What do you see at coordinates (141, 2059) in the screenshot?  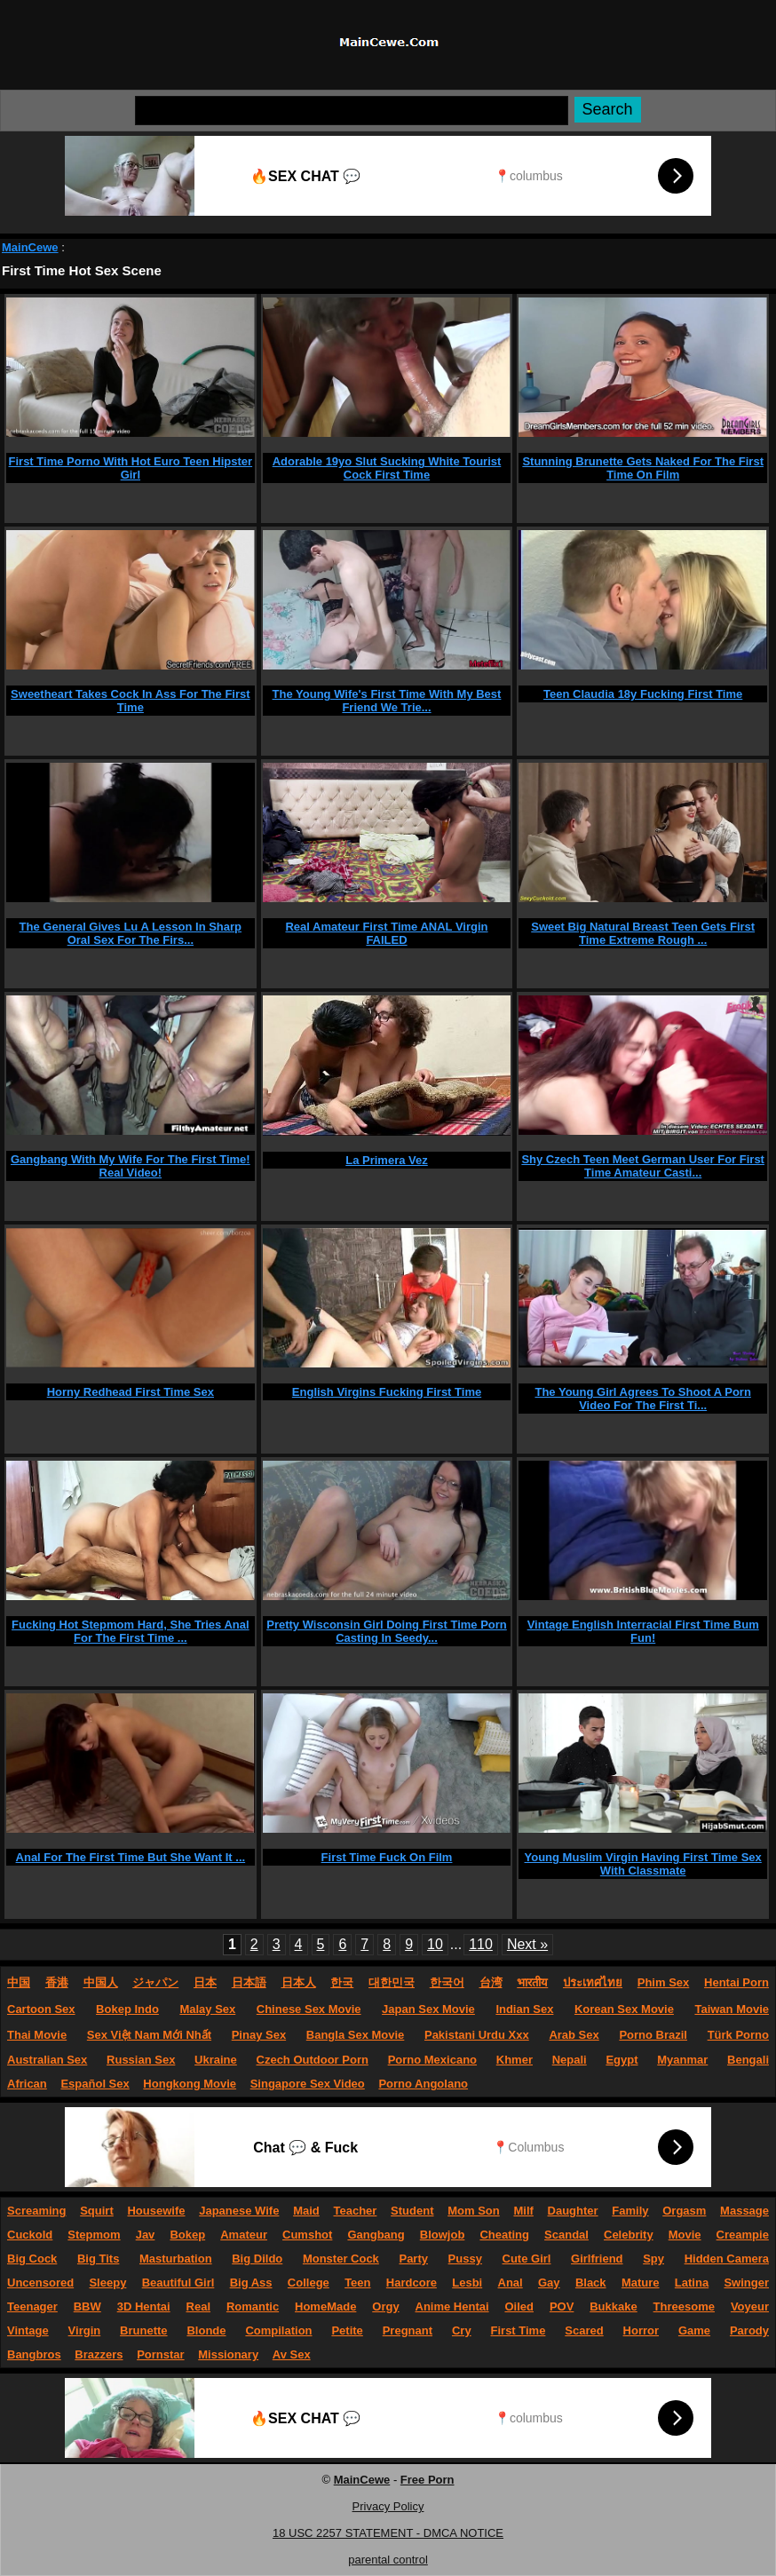 I see `Russian Sex` at bounding box center [141, 2059].